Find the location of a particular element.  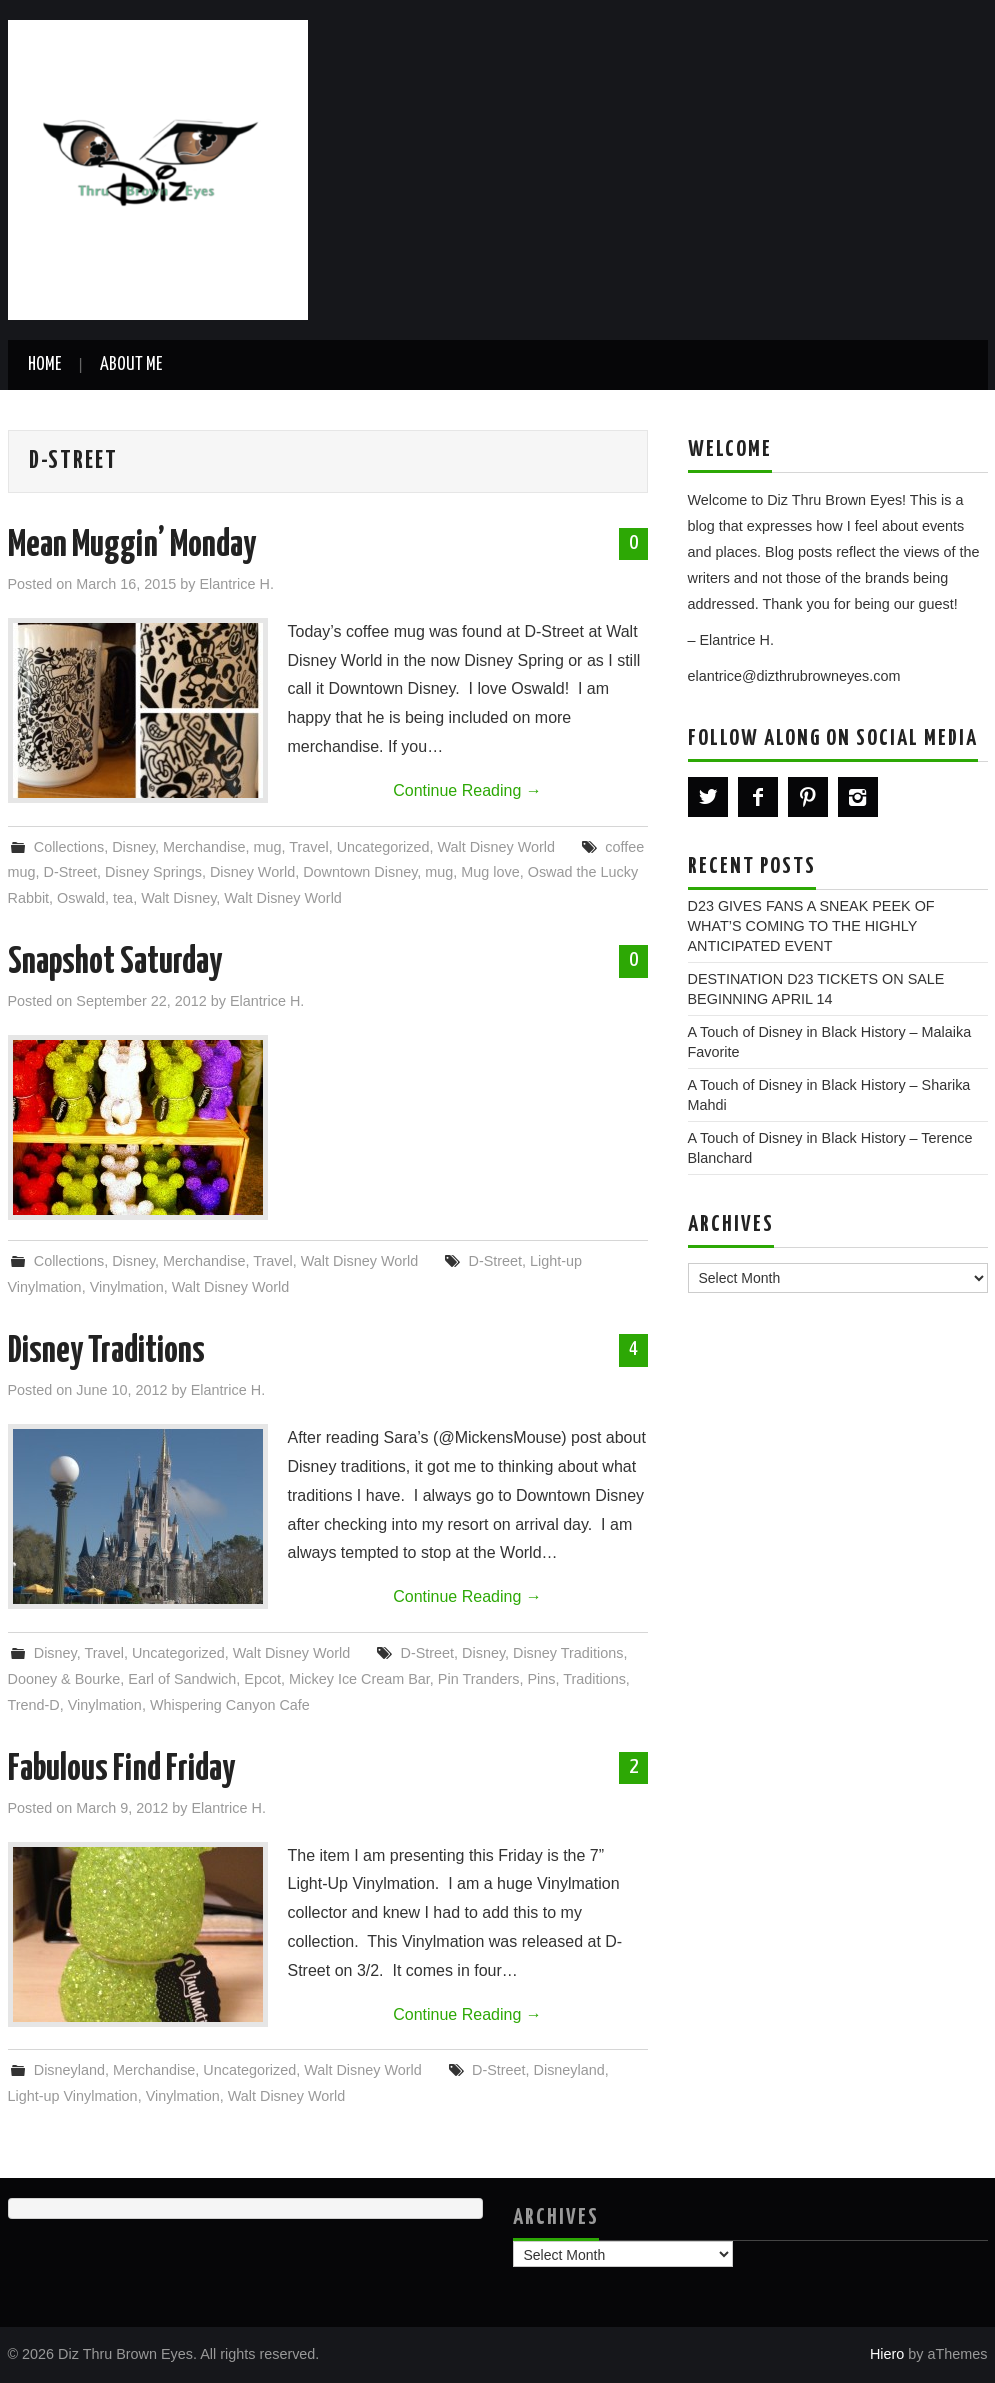

Elantrice H. is located at coordinates (237, 584).